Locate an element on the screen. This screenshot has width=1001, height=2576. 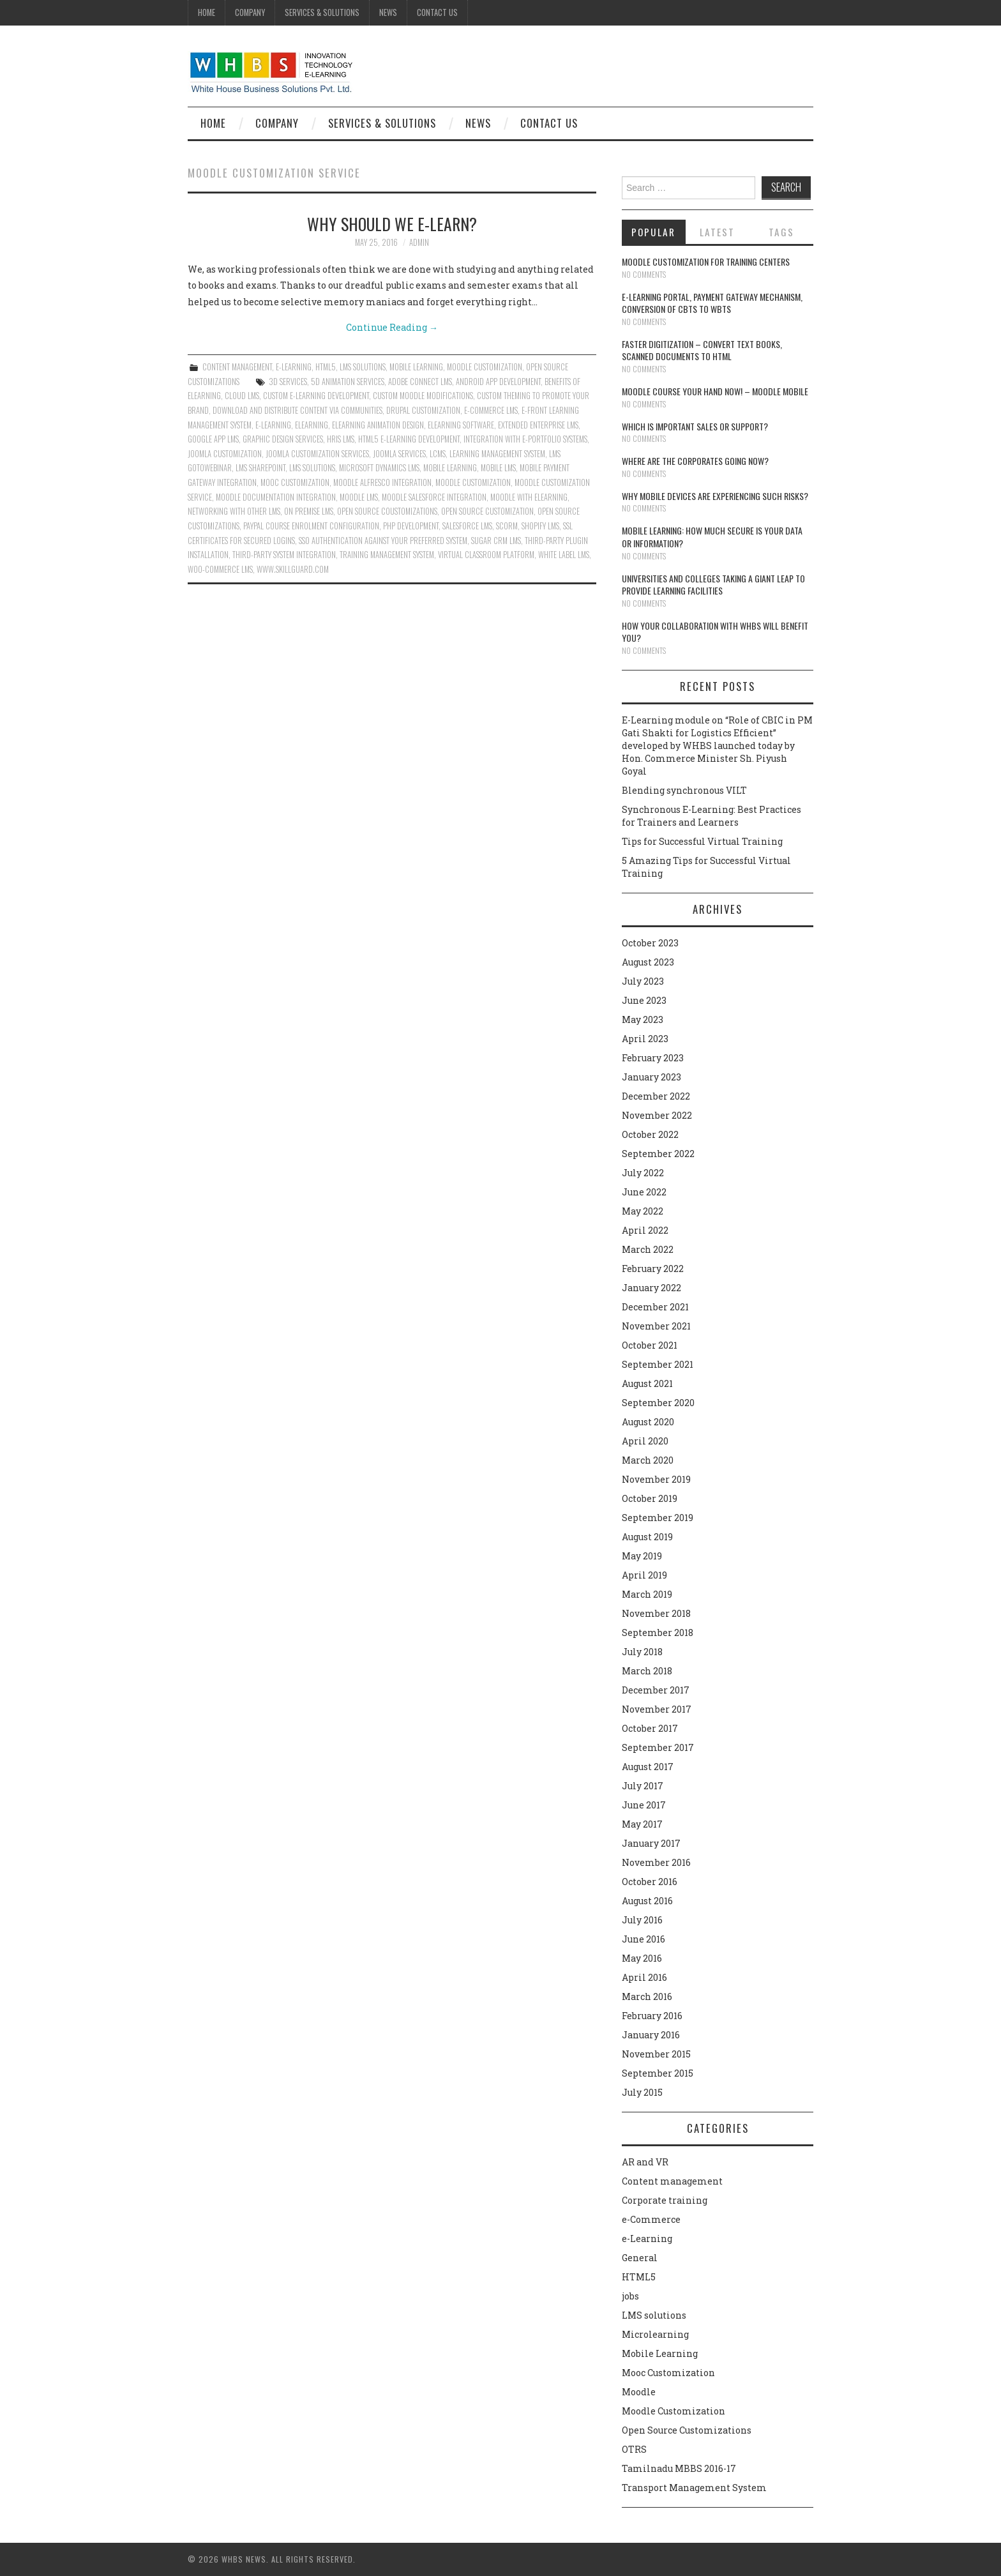
March 2019 is located at coordinates (647, 1594).